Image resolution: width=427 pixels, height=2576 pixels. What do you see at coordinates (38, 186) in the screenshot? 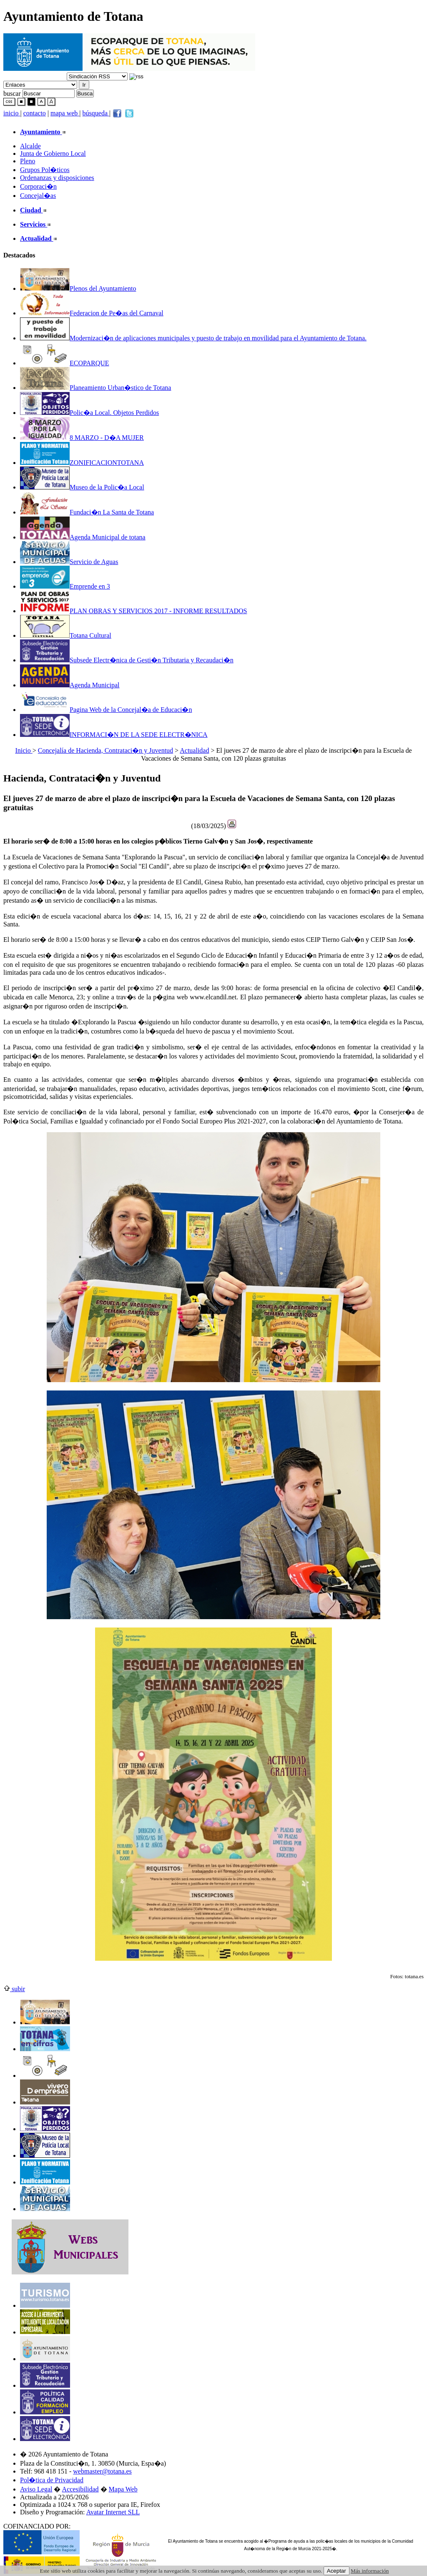
I see `Corporaci�n` at bounding box center [38, 186].